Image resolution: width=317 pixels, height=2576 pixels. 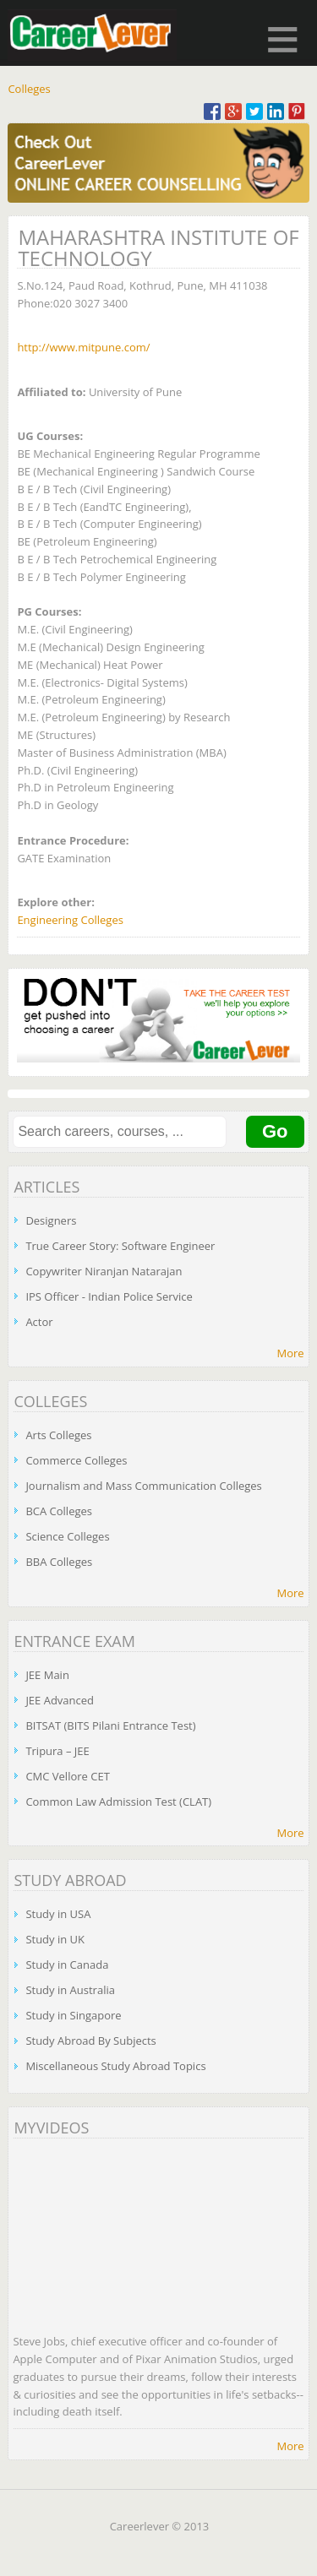 What do you see at coordinates (90, 2040) in the screenshot?
I see `Study Abroad By Subjects` at bounding box center [90, 2040].